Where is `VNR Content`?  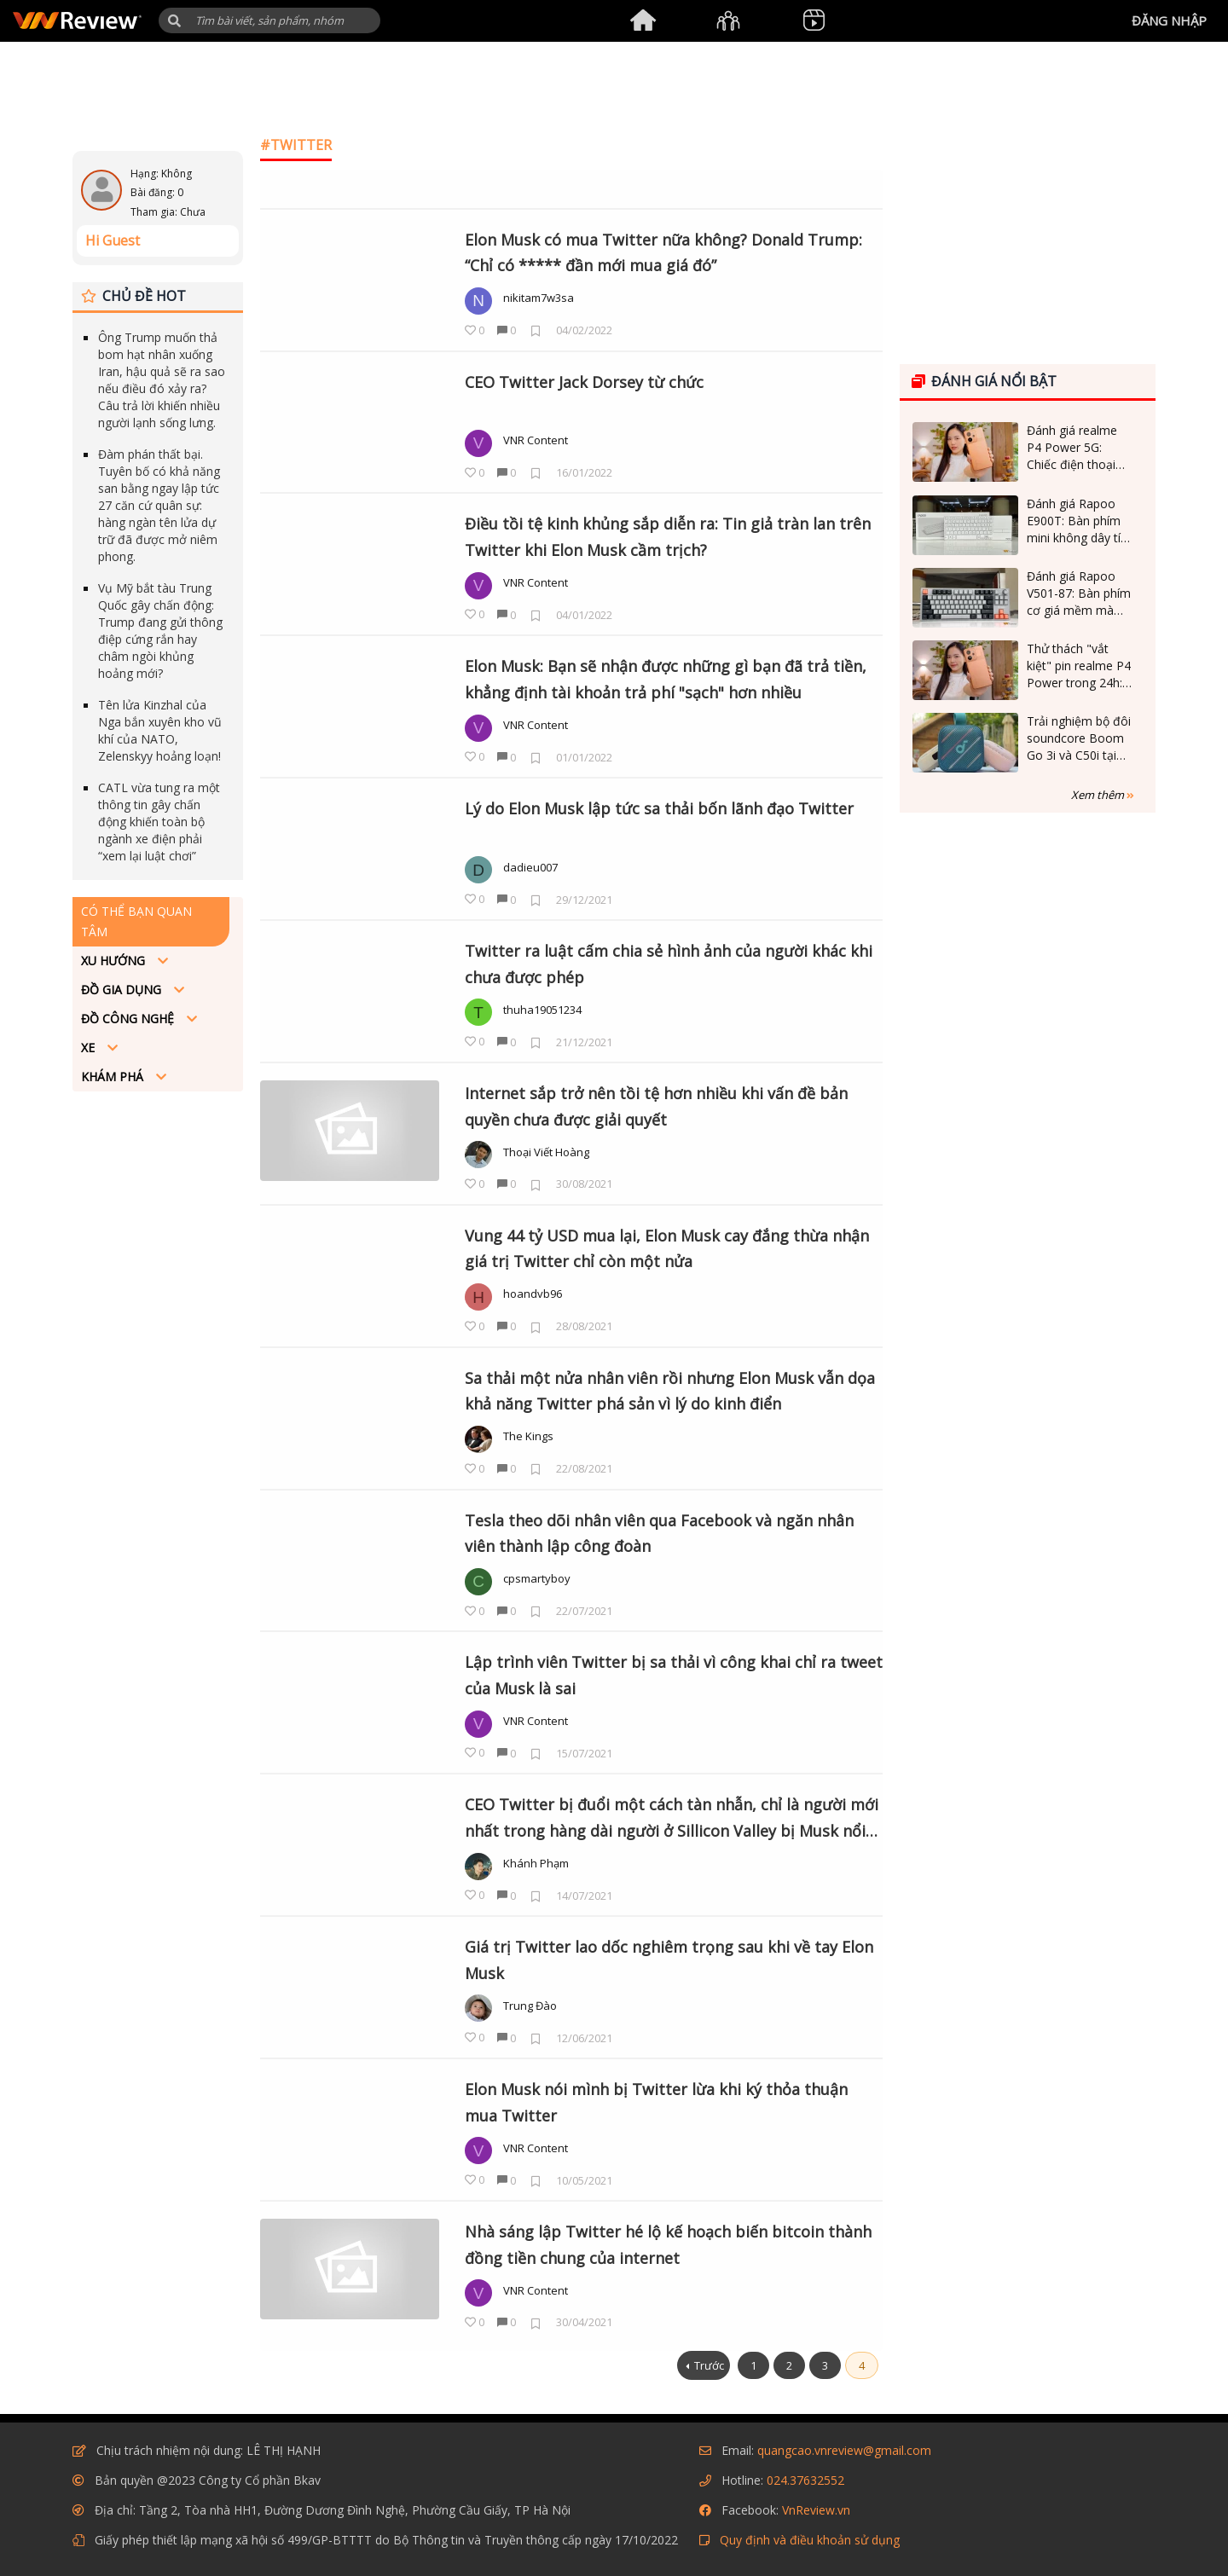
VNR Content is located at coordinates (535, 440).